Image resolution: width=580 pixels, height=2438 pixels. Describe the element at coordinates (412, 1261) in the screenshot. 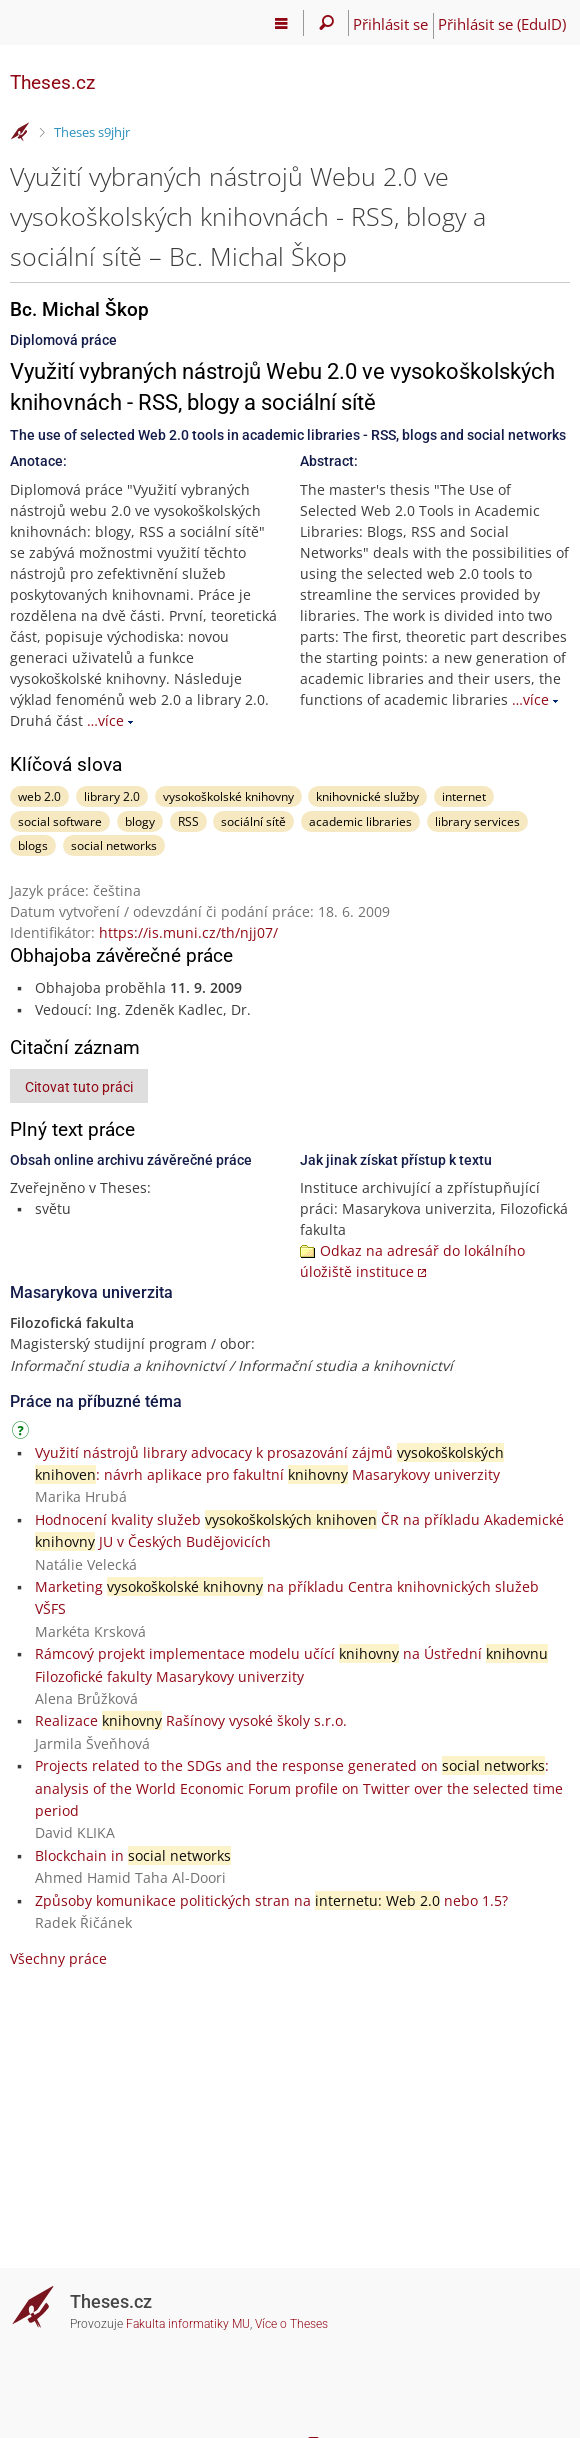

I see `Odkaz na adresář do lokálního úložiště instituce` at that location.